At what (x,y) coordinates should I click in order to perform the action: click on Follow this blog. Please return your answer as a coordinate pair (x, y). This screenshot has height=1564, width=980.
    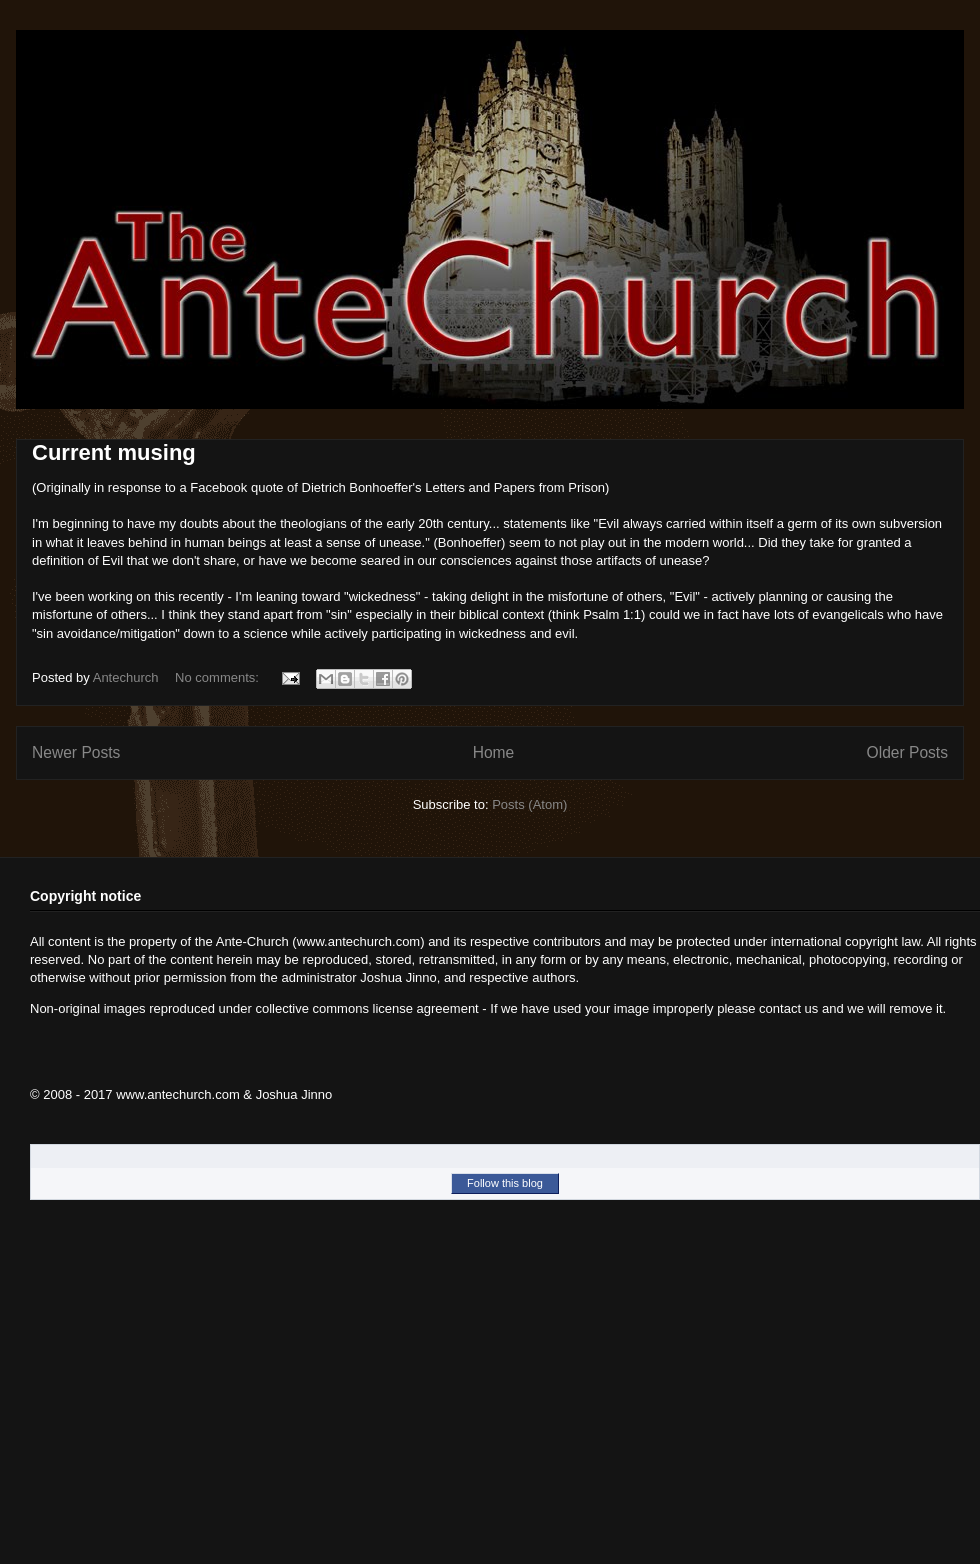
    Looking at the image, I should click on (505, 1183).